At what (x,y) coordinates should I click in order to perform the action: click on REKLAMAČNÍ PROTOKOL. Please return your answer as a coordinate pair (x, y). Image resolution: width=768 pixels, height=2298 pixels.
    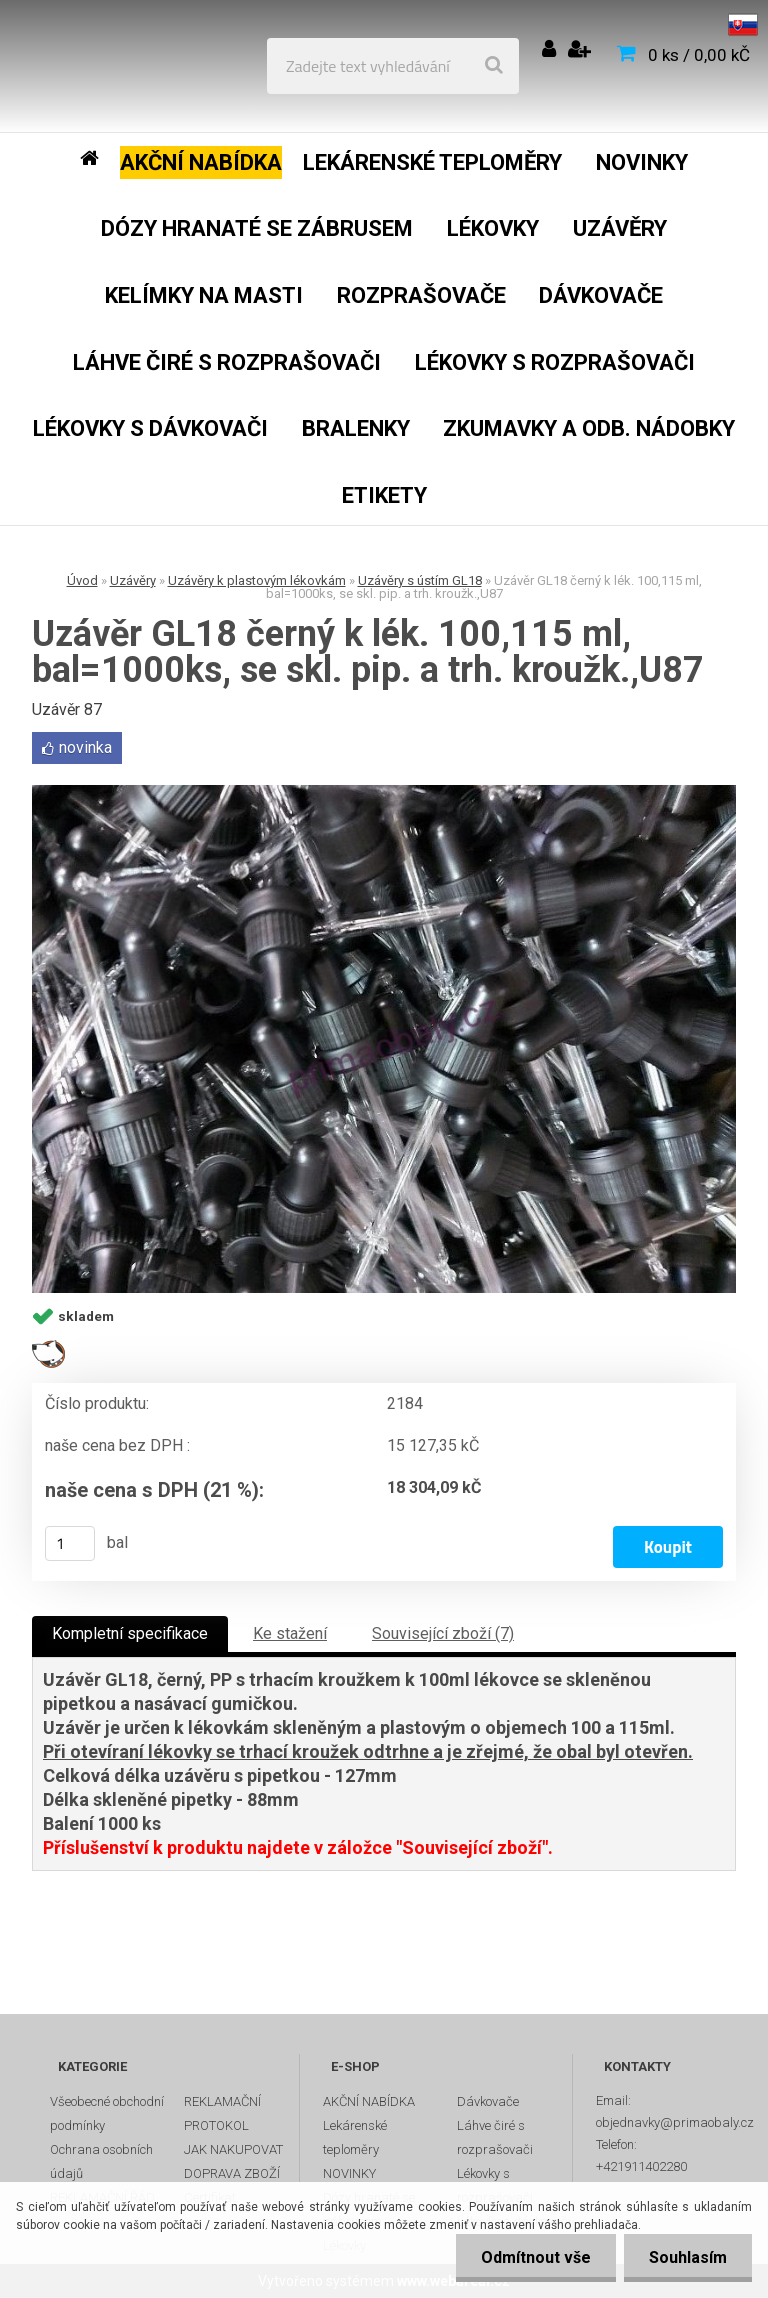
    Looking at the image, I should click on (222, 2113).